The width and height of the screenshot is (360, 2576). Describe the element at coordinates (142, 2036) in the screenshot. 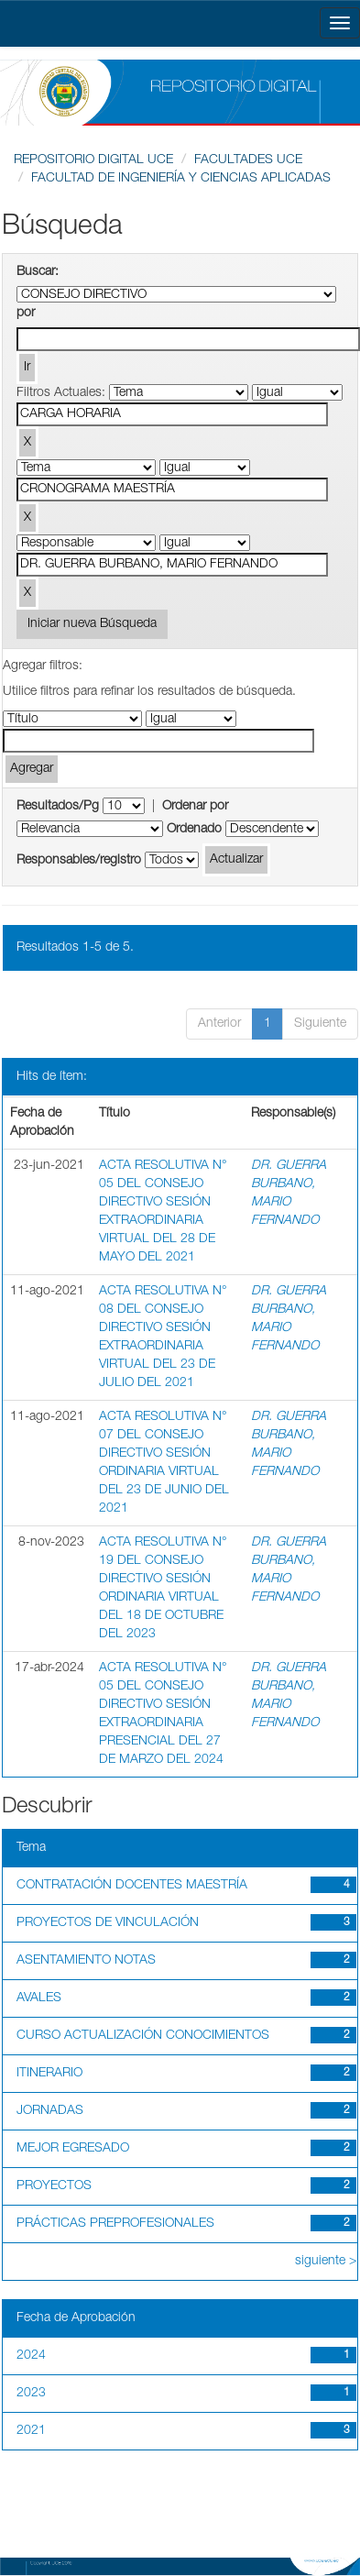

I see `CURSO ACTUALIZACIÓN CONOCIMIENTOS` at that location.